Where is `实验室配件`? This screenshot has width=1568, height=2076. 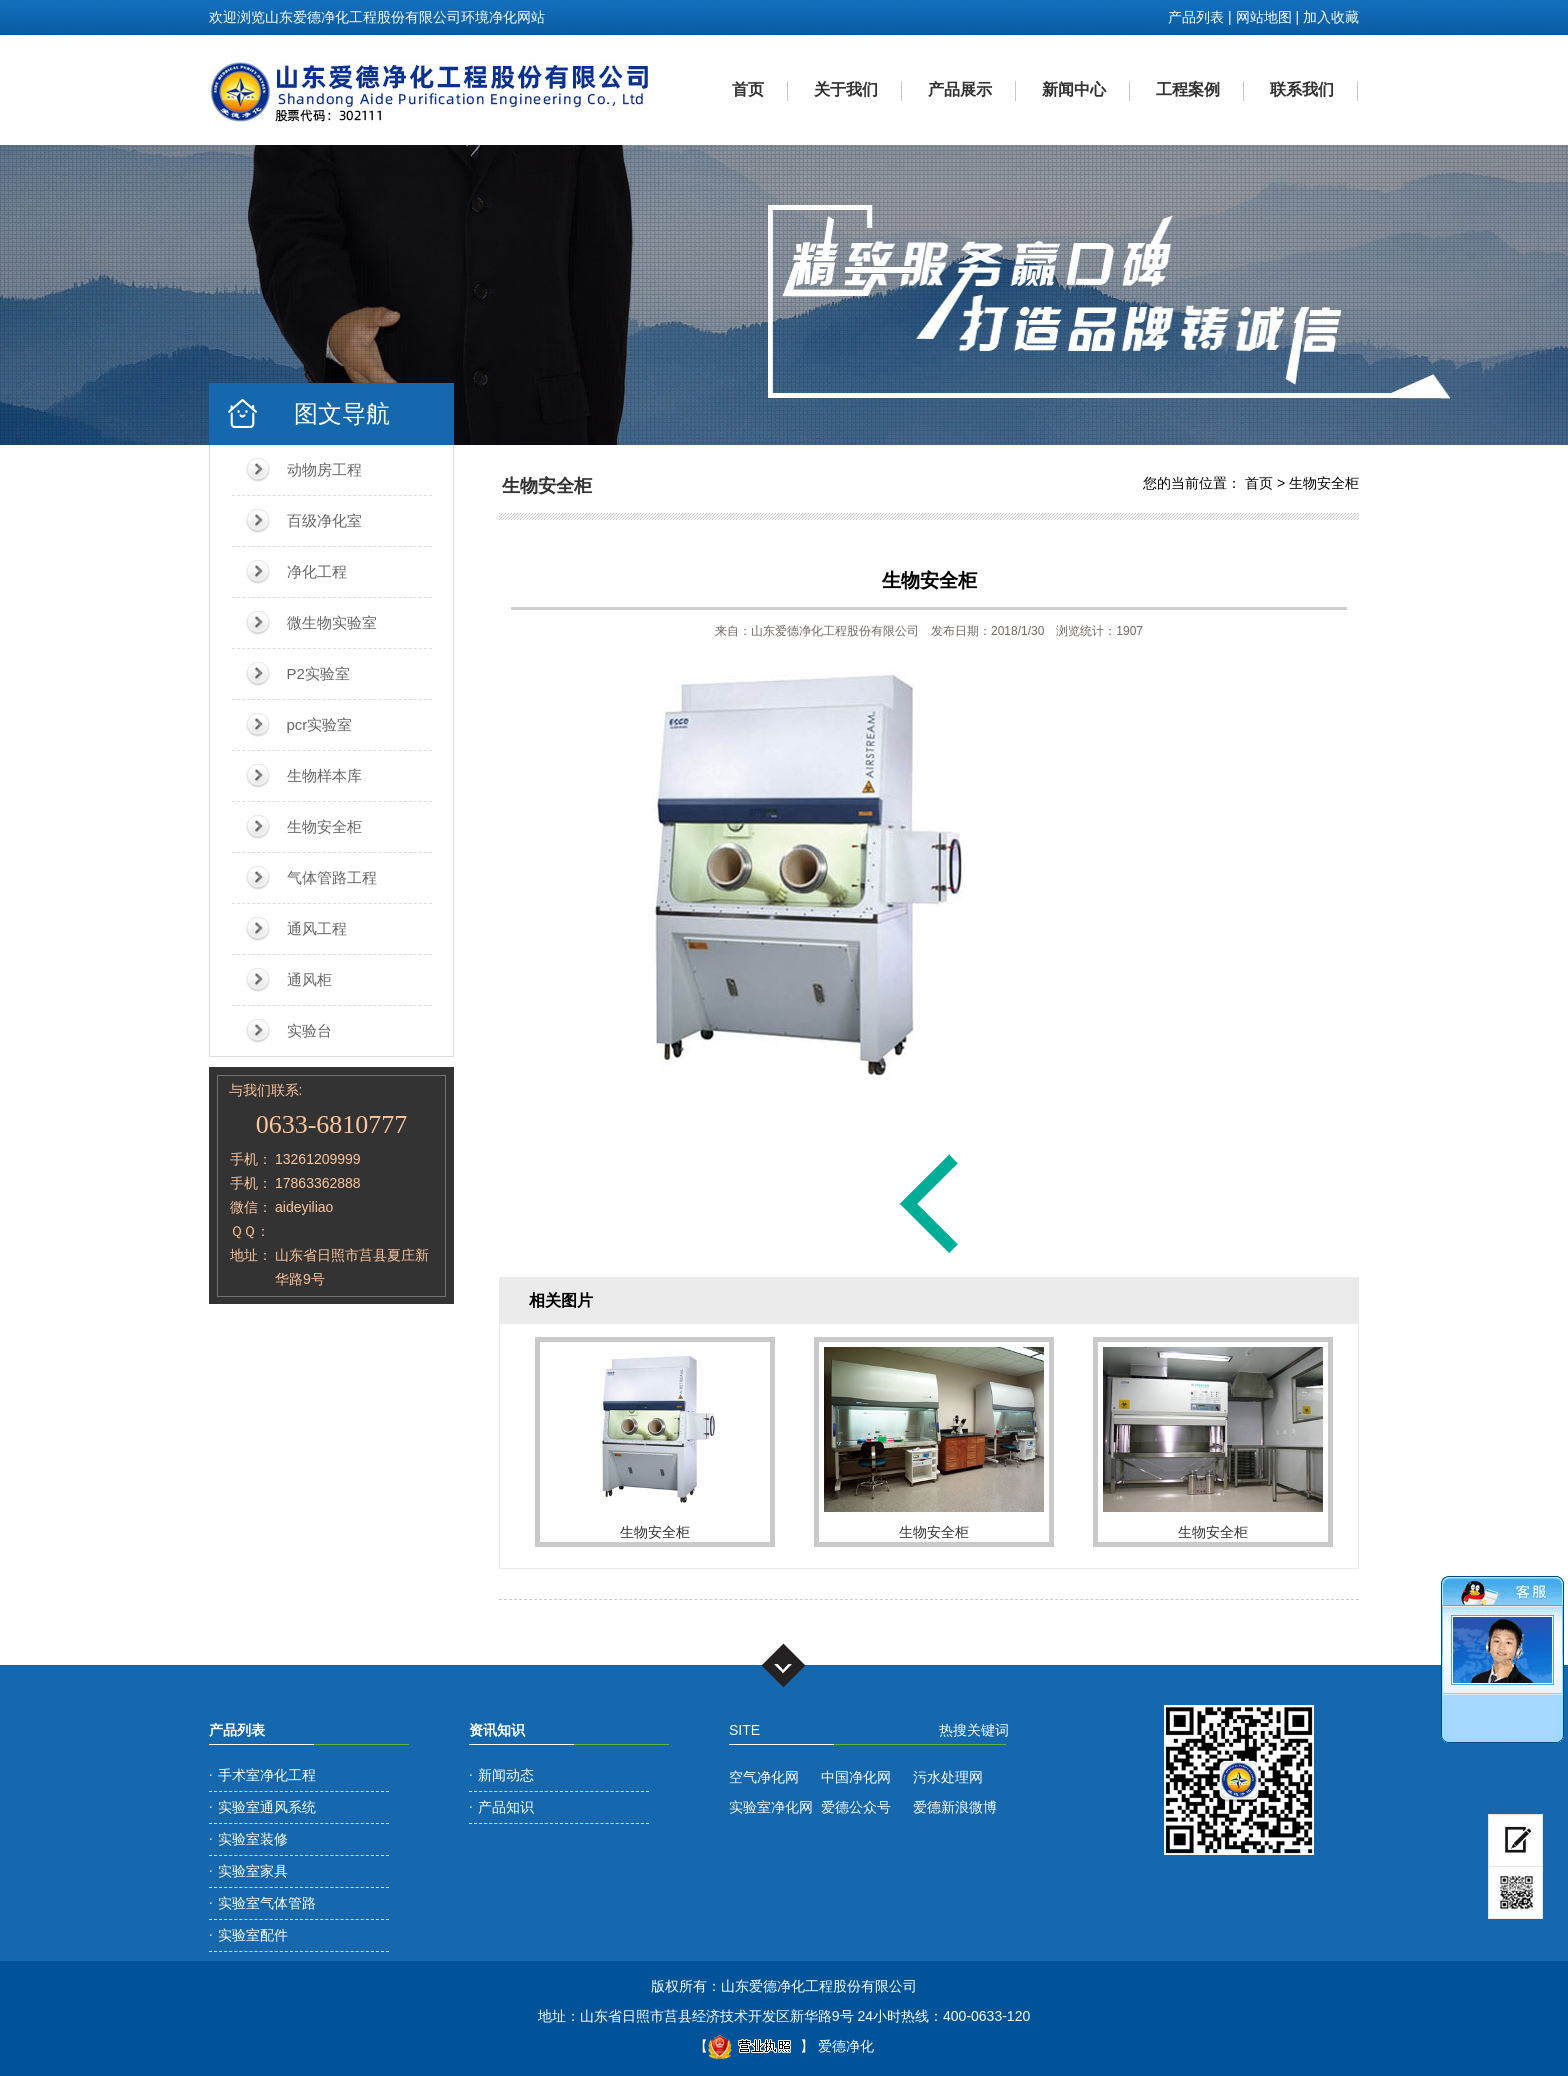 实验室配件 is located at coordinates (253, 1935).